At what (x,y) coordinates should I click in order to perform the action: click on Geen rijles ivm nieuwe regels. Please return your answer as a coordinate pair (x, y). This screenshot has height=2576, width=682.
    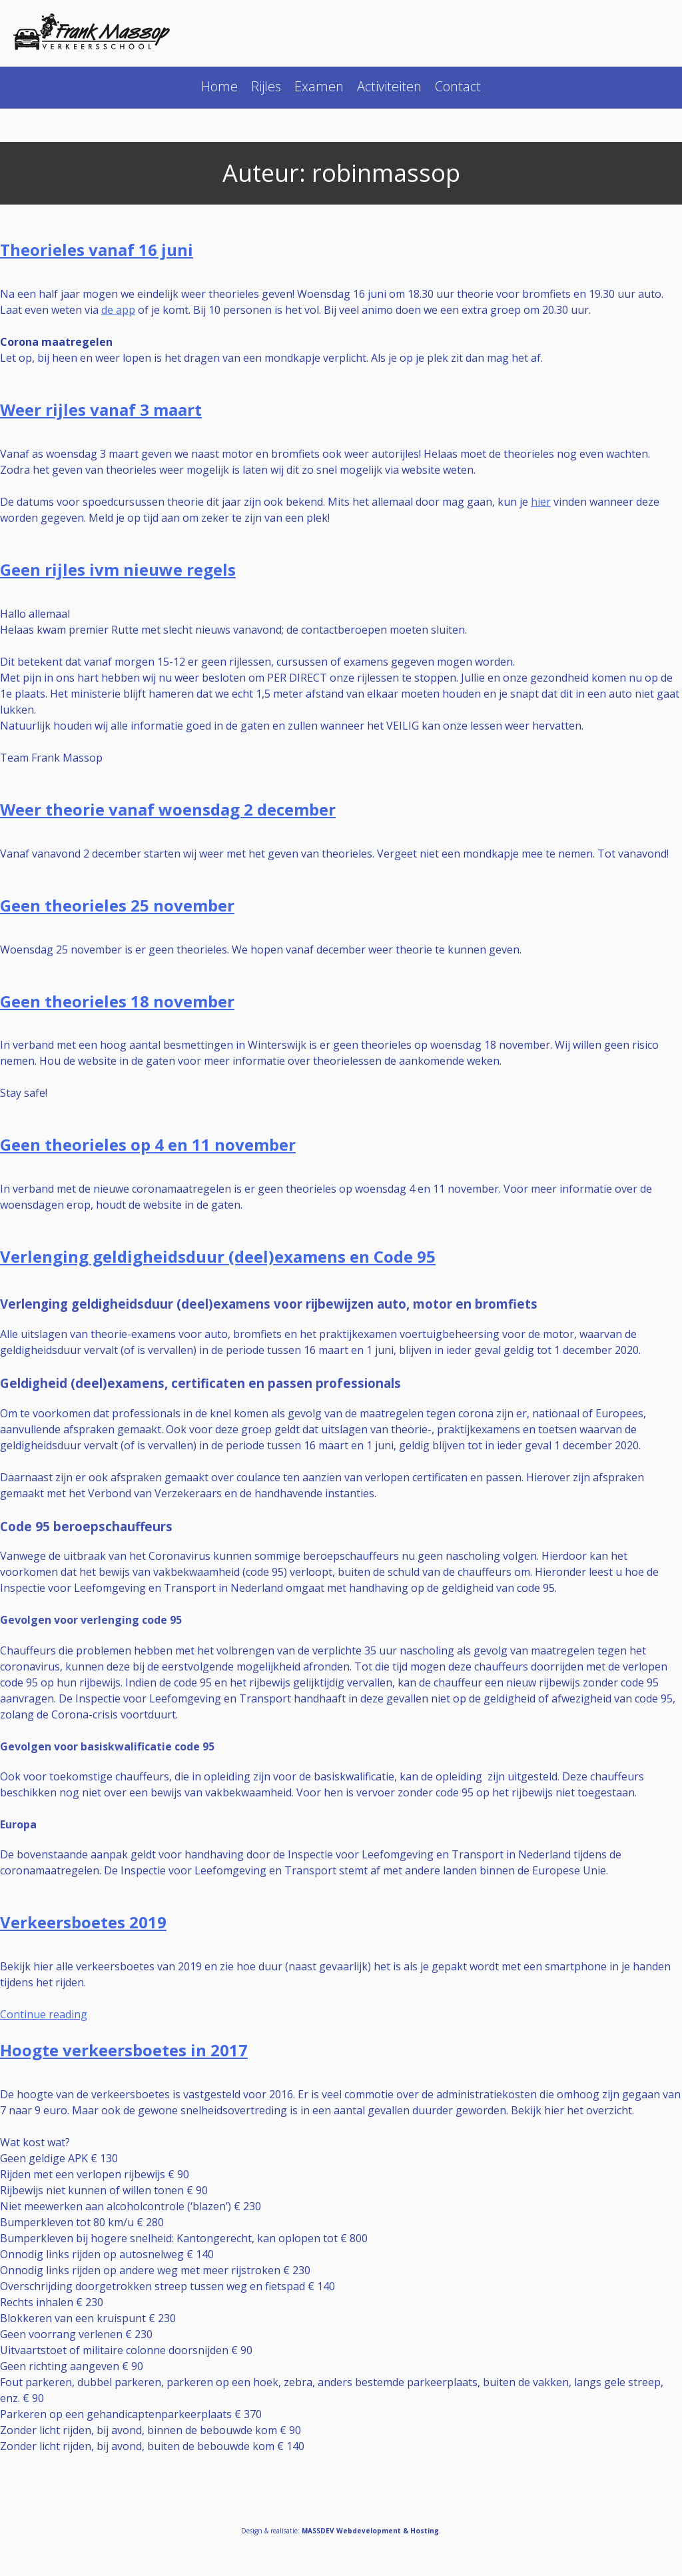
    Looking at the image, I should click on (118, 569).